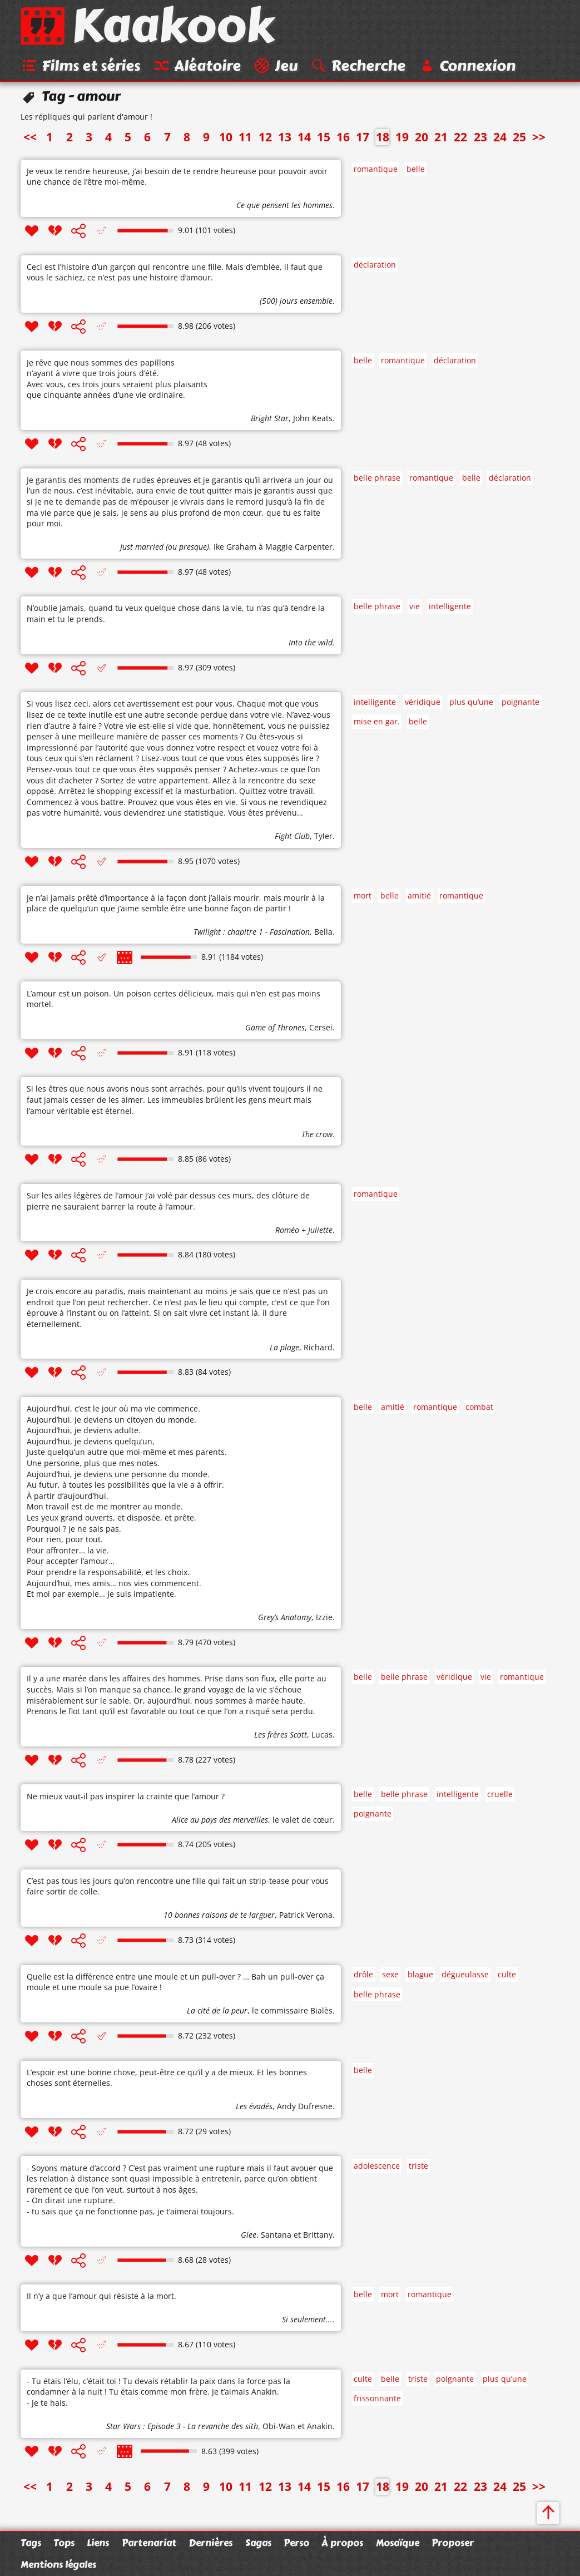 The width and height of the screenshot is (580, 2576). Describe the element at coordinates (248, 2237) in the screenshot. I see `Glee` at that location.